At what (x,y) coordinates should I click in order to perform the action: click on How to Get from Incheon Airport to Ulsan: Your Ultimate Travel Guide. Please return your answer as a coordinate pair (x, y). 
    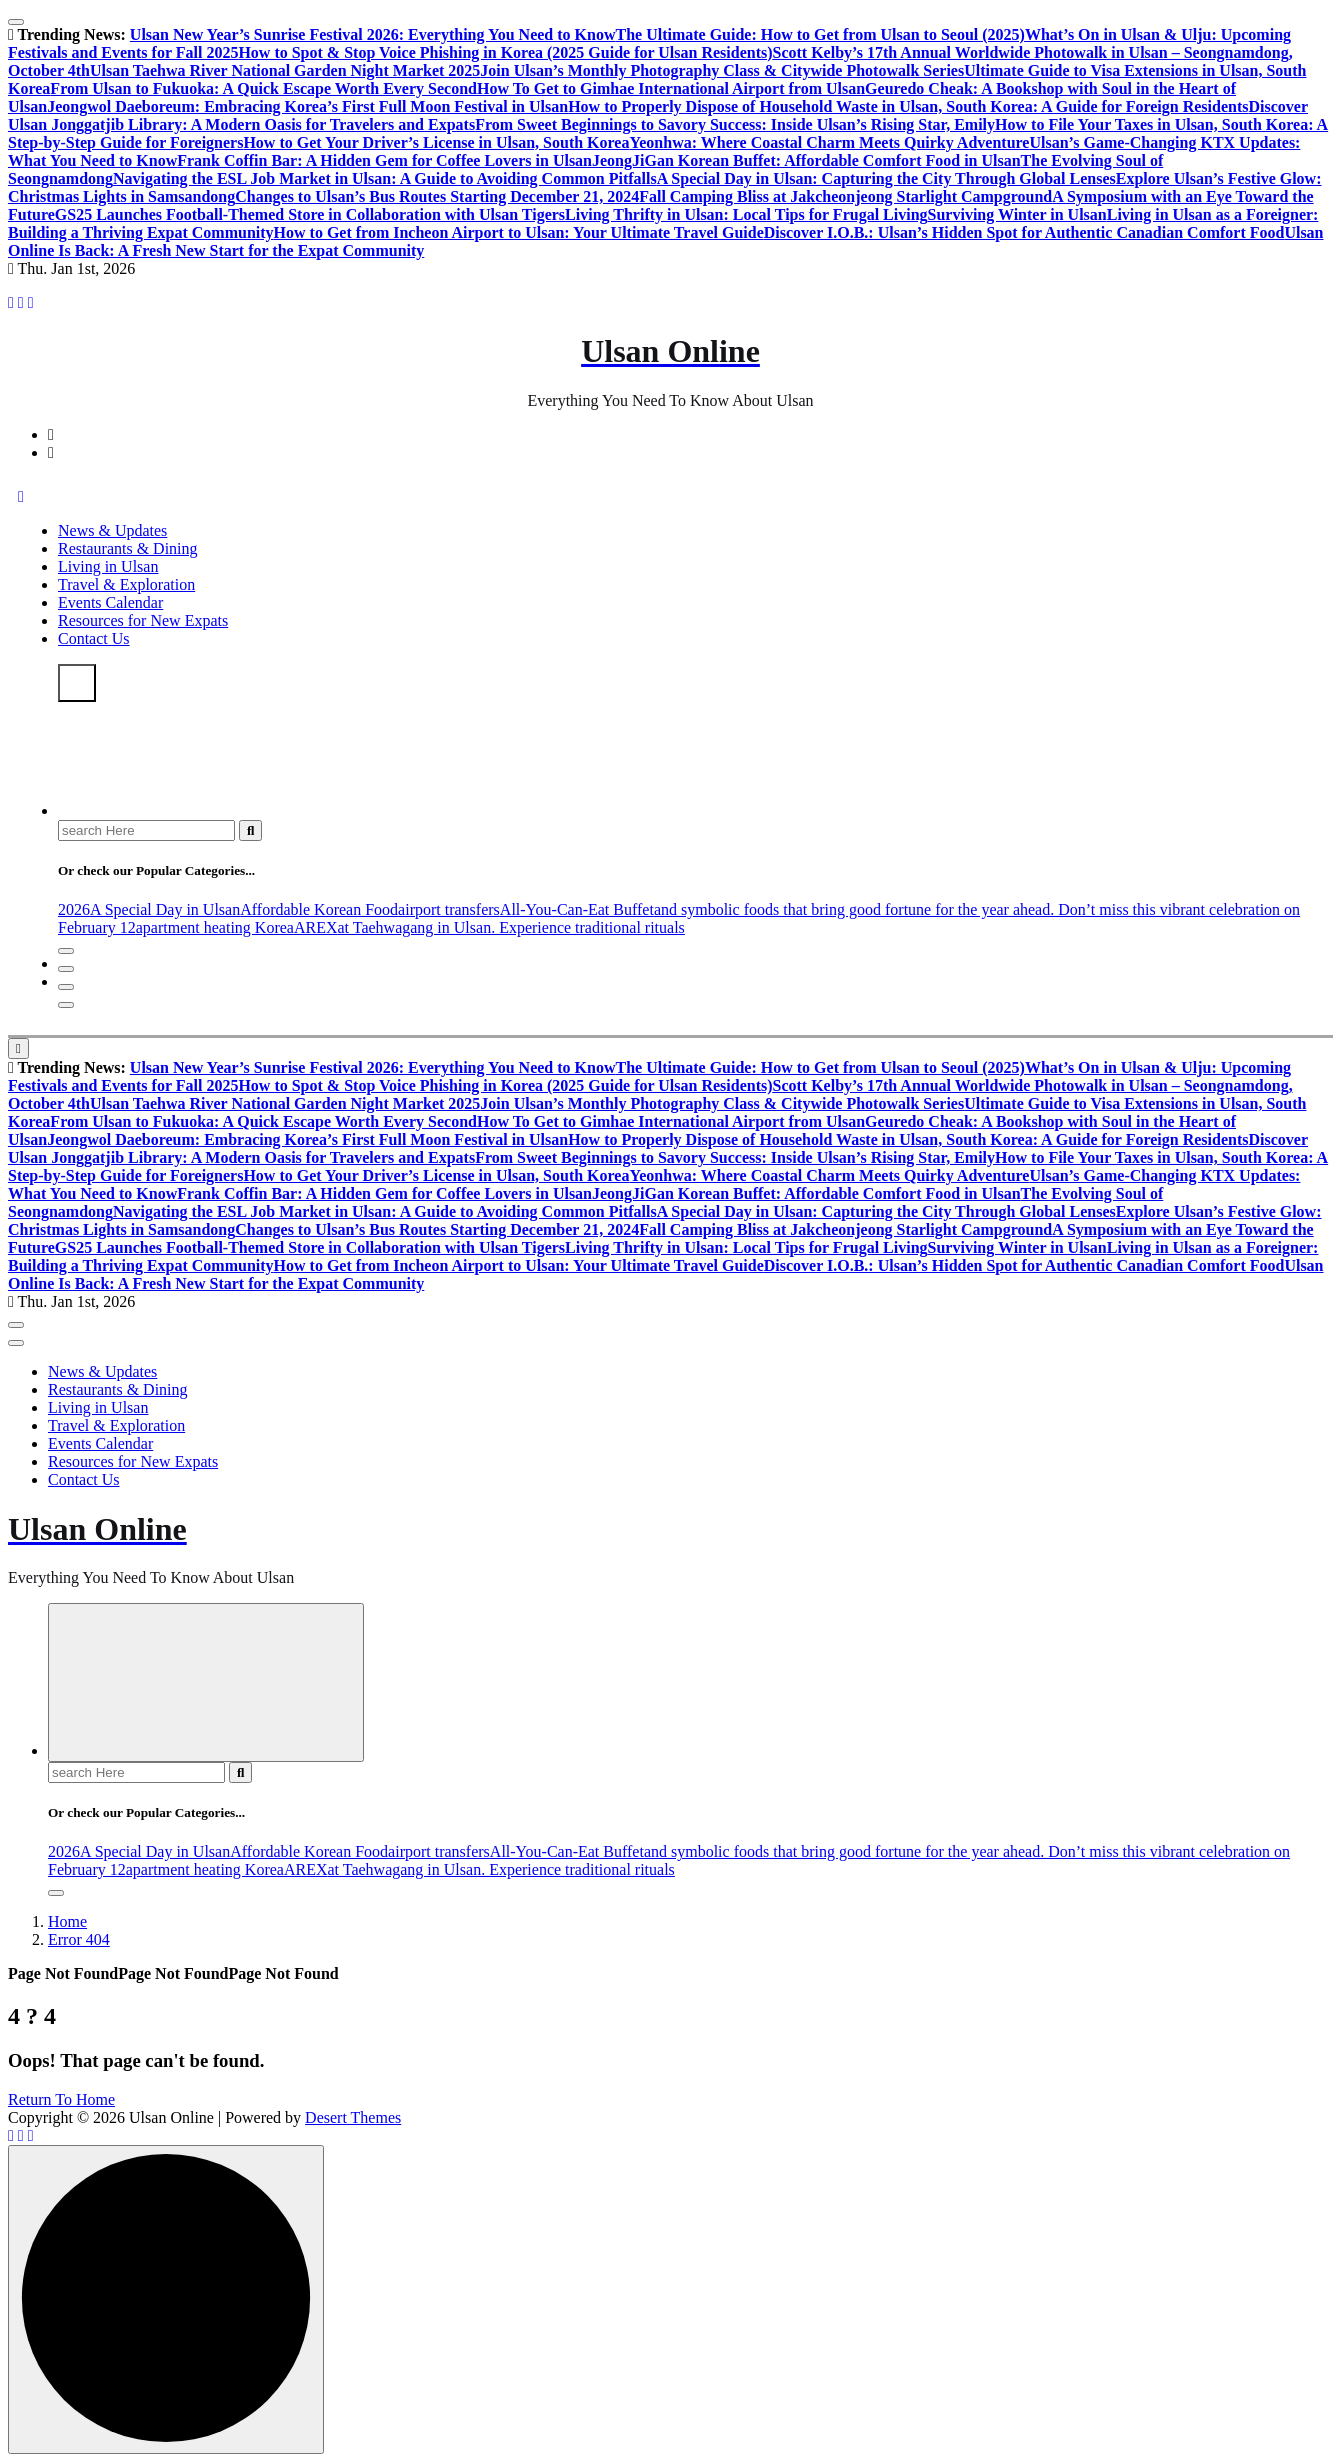
    Looking at the image, I should click on (519, 232).